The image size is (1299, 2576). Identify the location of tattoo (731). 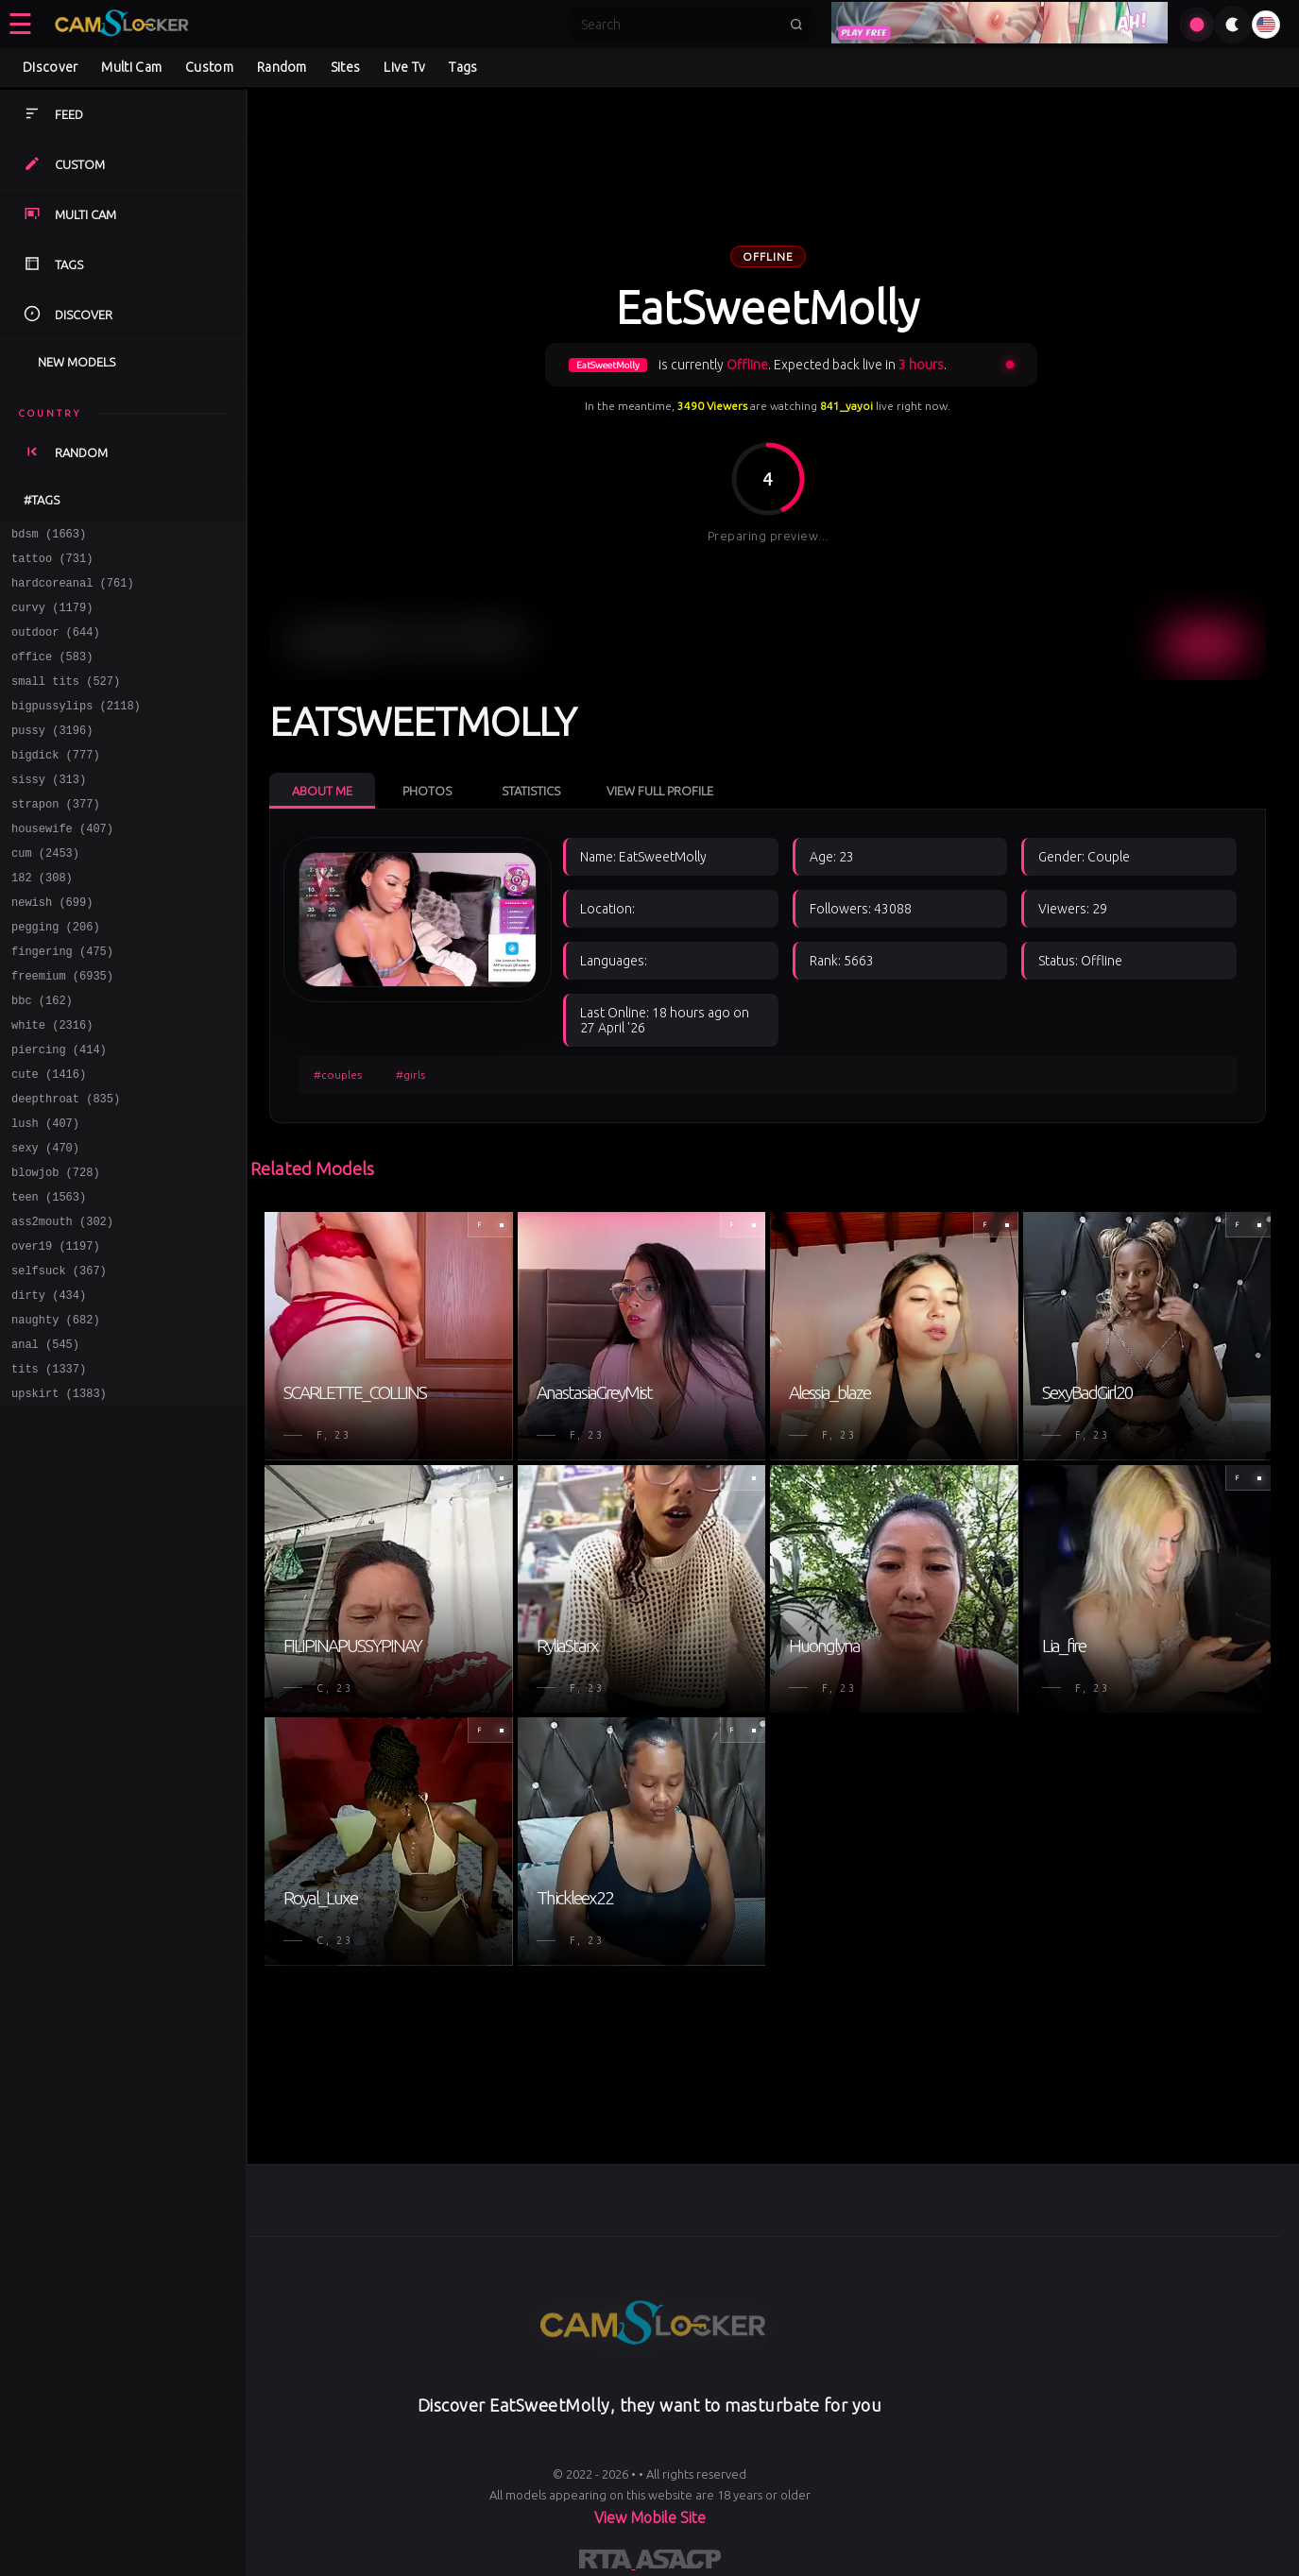
(52, 563).